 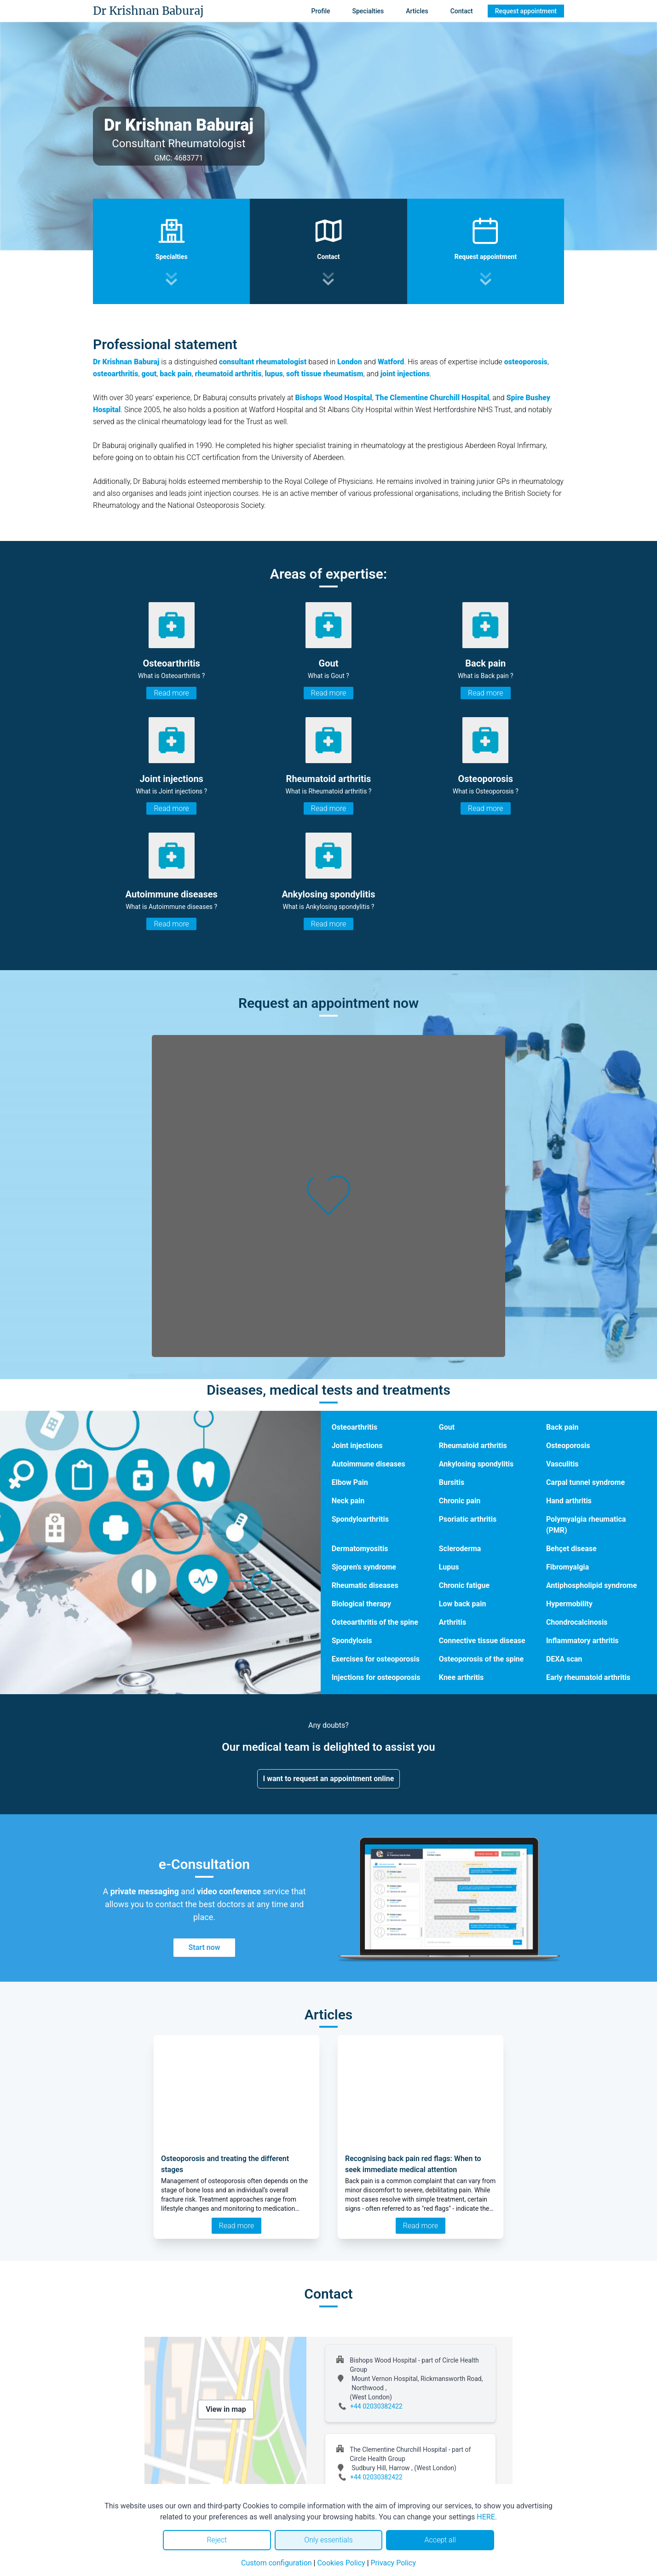 What do you see at coordinates (476, 1464) in the screenshot?
I see `Ankylosing spondylitis` at bounding box center [476, 1464].